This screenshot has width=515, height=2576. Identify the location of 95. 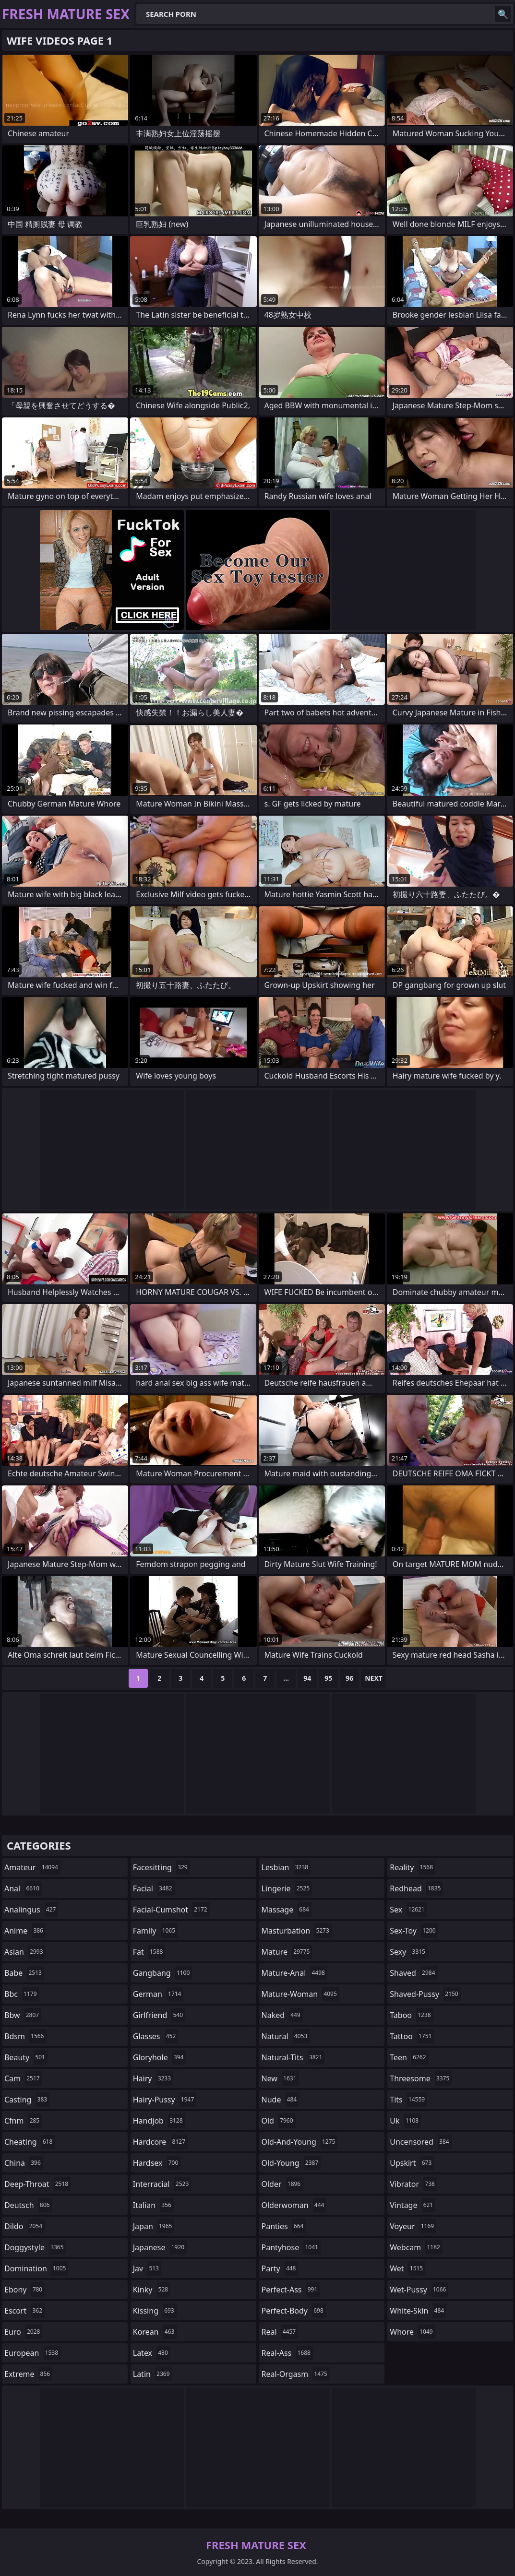
(328, 1678).